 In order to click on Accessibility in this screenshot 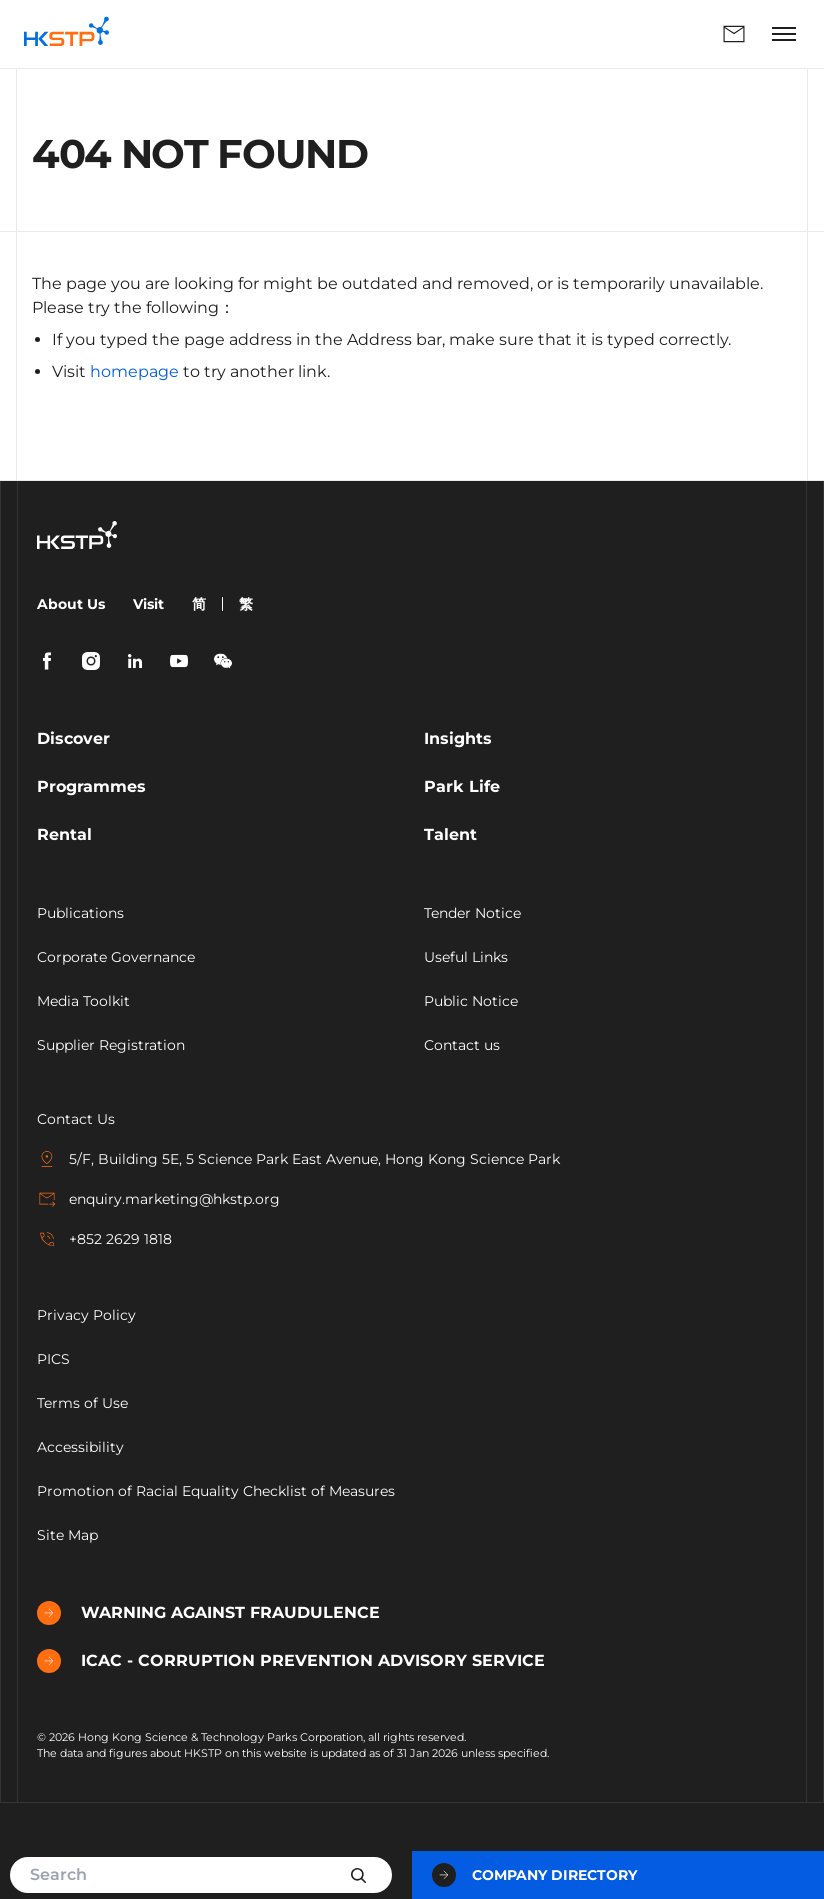, I will do `click(80, 1447)`.